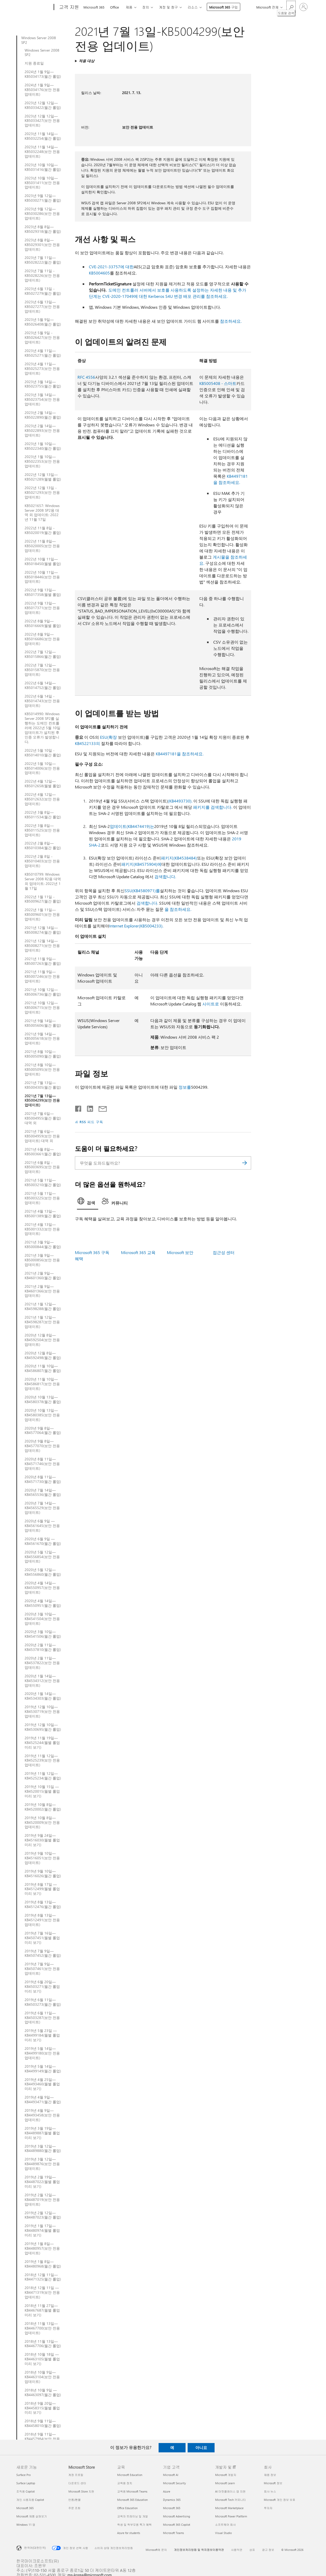  I want to click on 2019년 12월 10일—KB4530719(보안 전용 업데이트), so click(42, 1712).